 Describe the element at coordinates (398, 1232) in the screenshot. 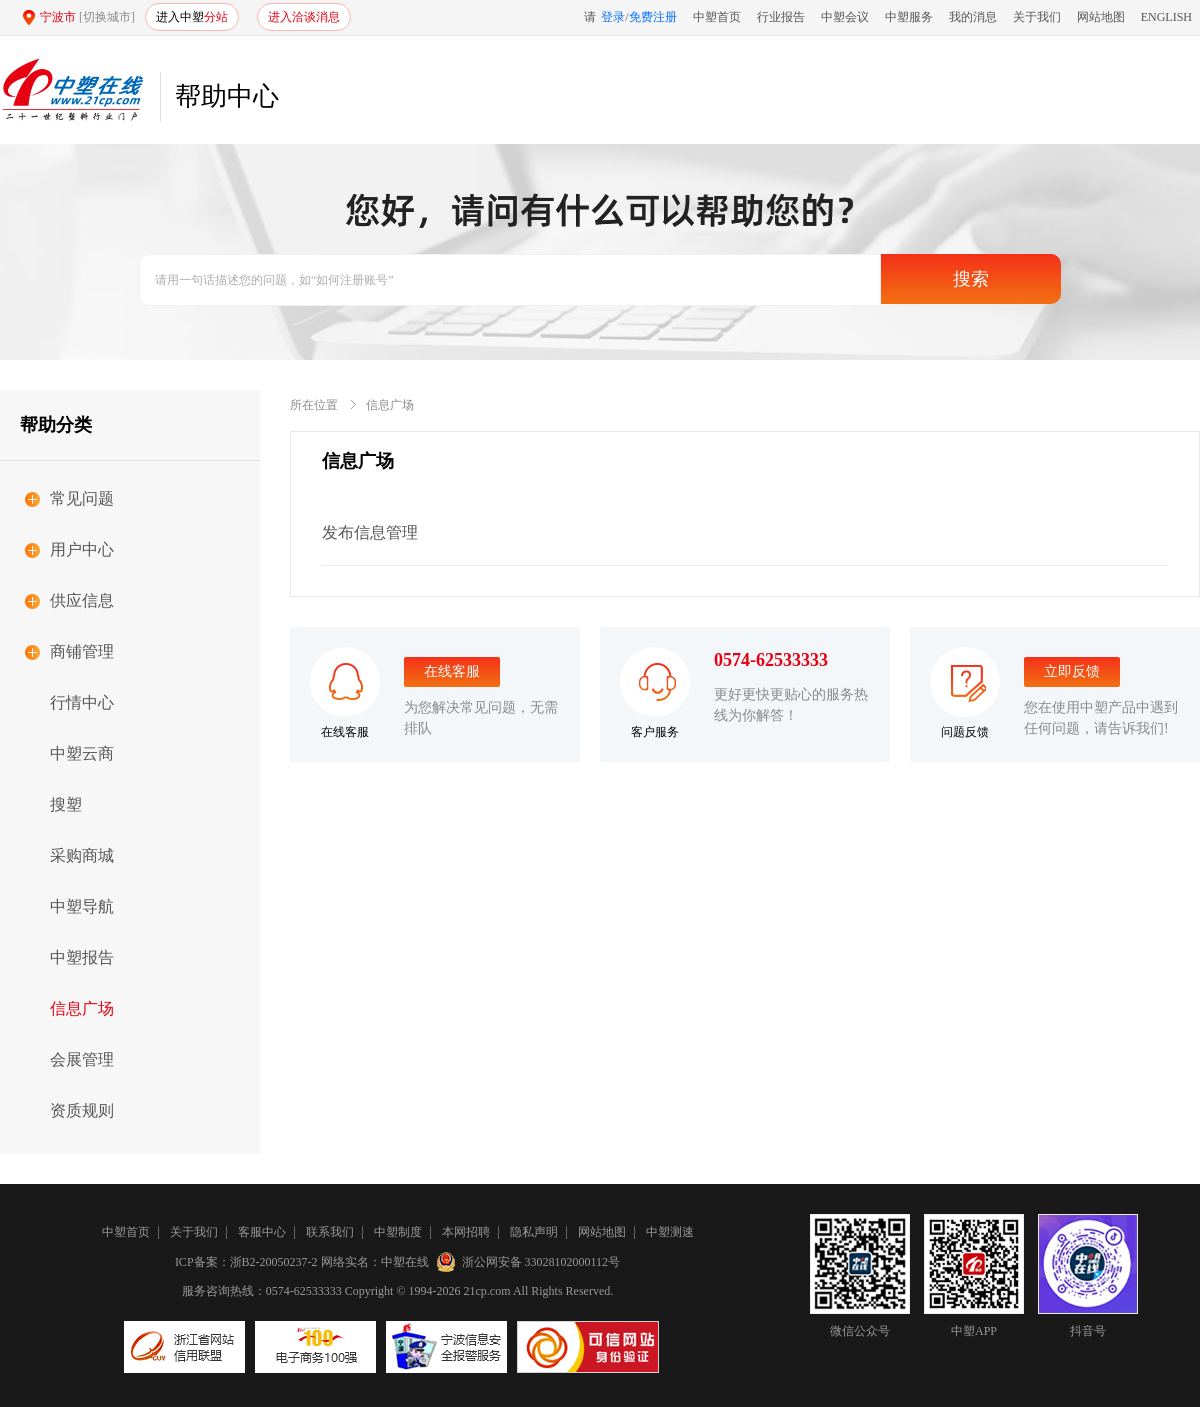

I see `中塑制度` at that location.